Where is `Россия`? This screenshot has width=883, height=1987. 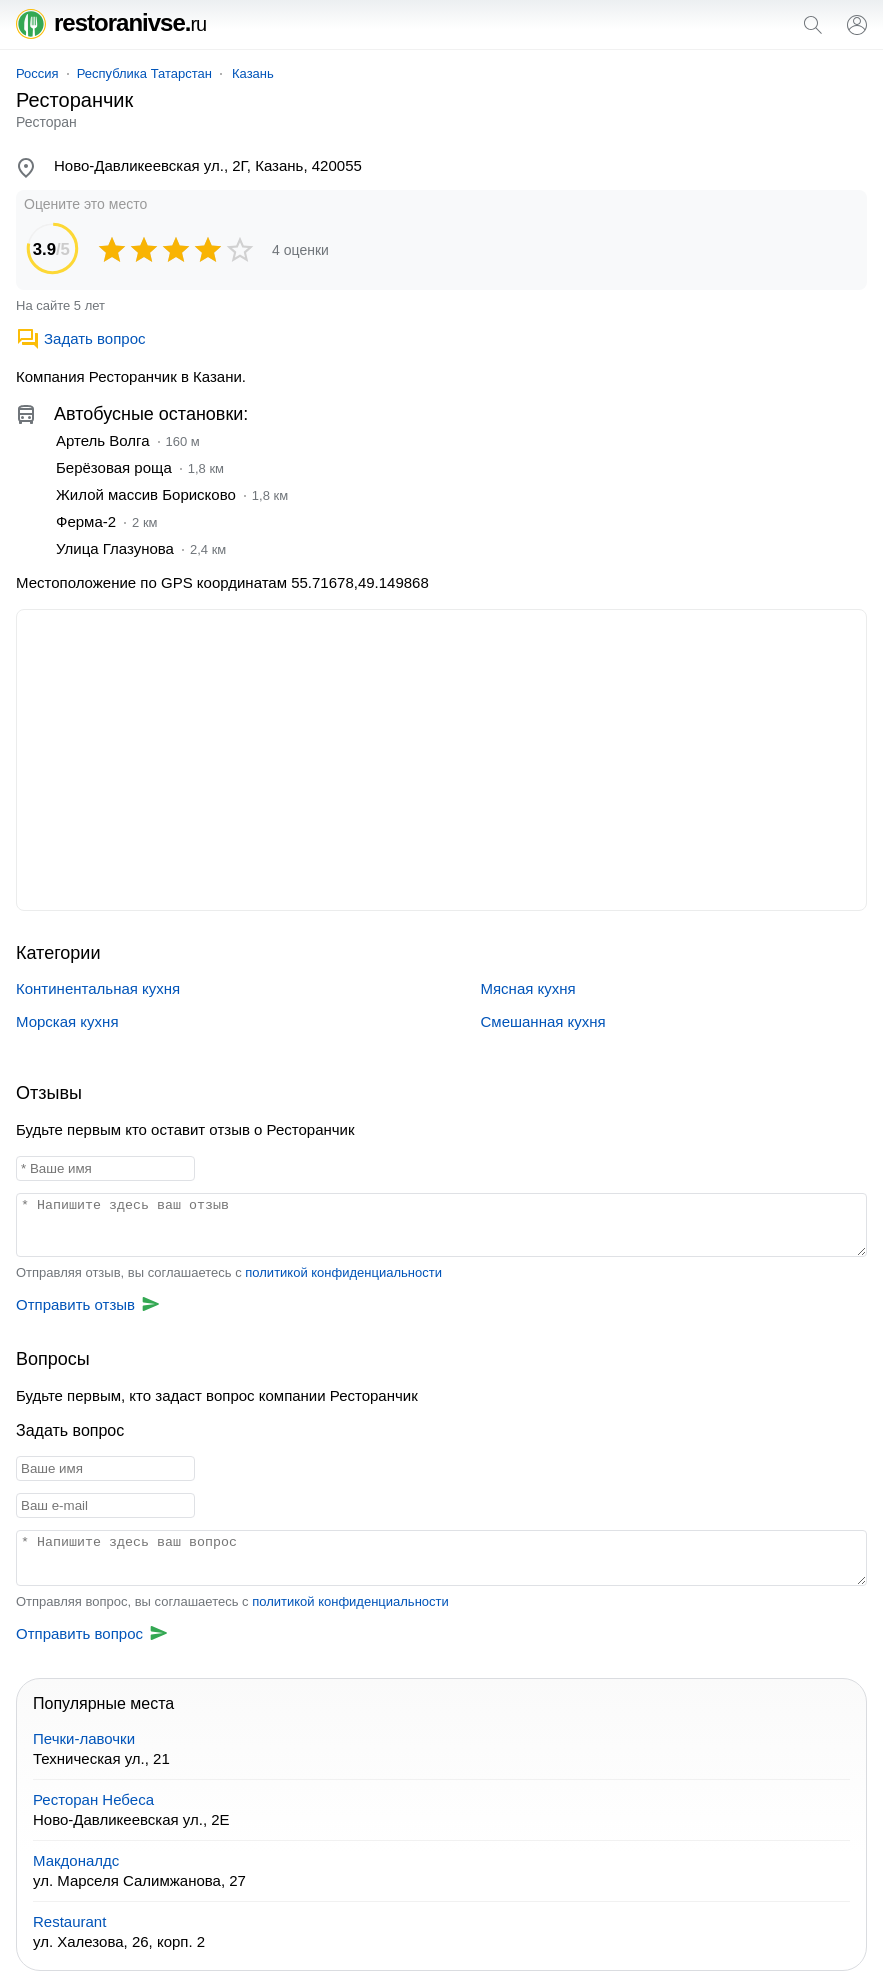 Россия is located at coordinates (37, 73).